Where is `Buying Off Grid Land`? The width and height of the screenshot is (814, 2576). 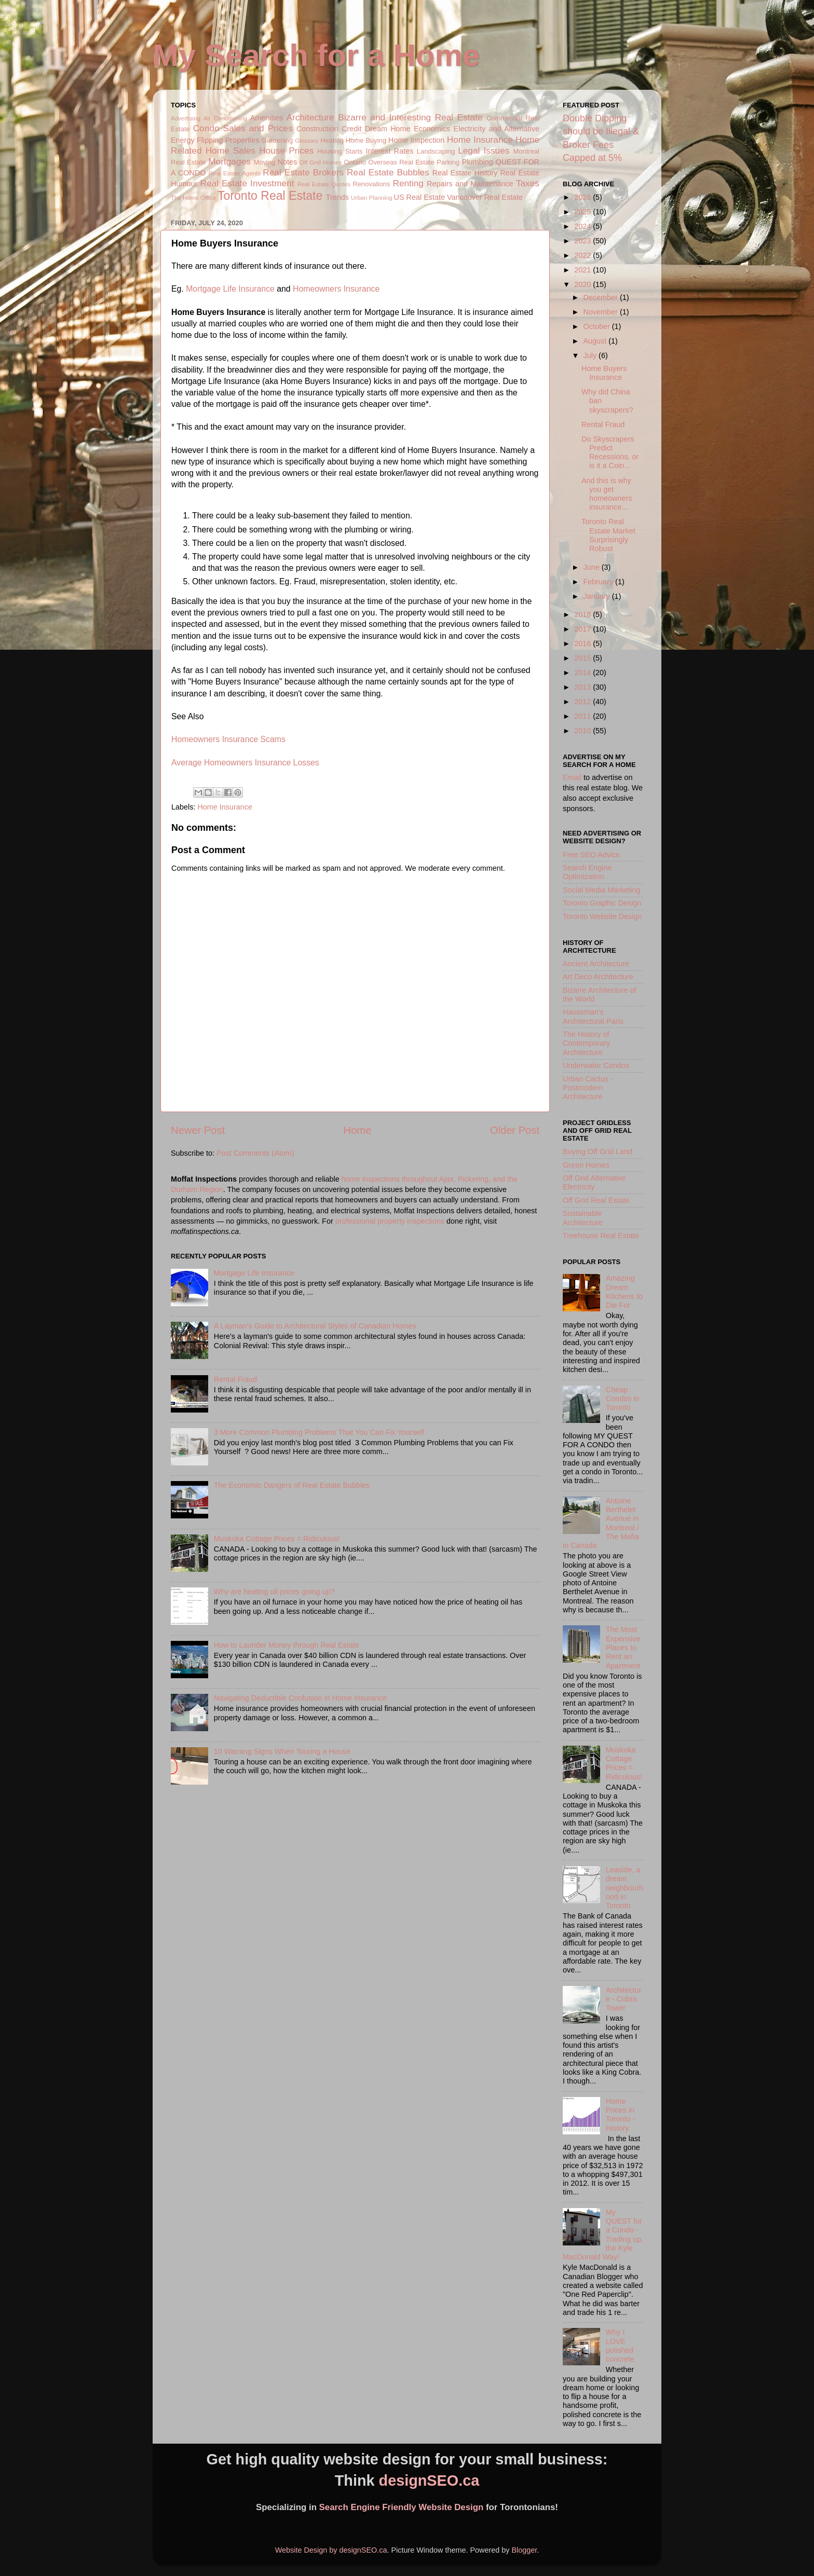 Buying Off Grid Land is located at coordinates (597, 1151).